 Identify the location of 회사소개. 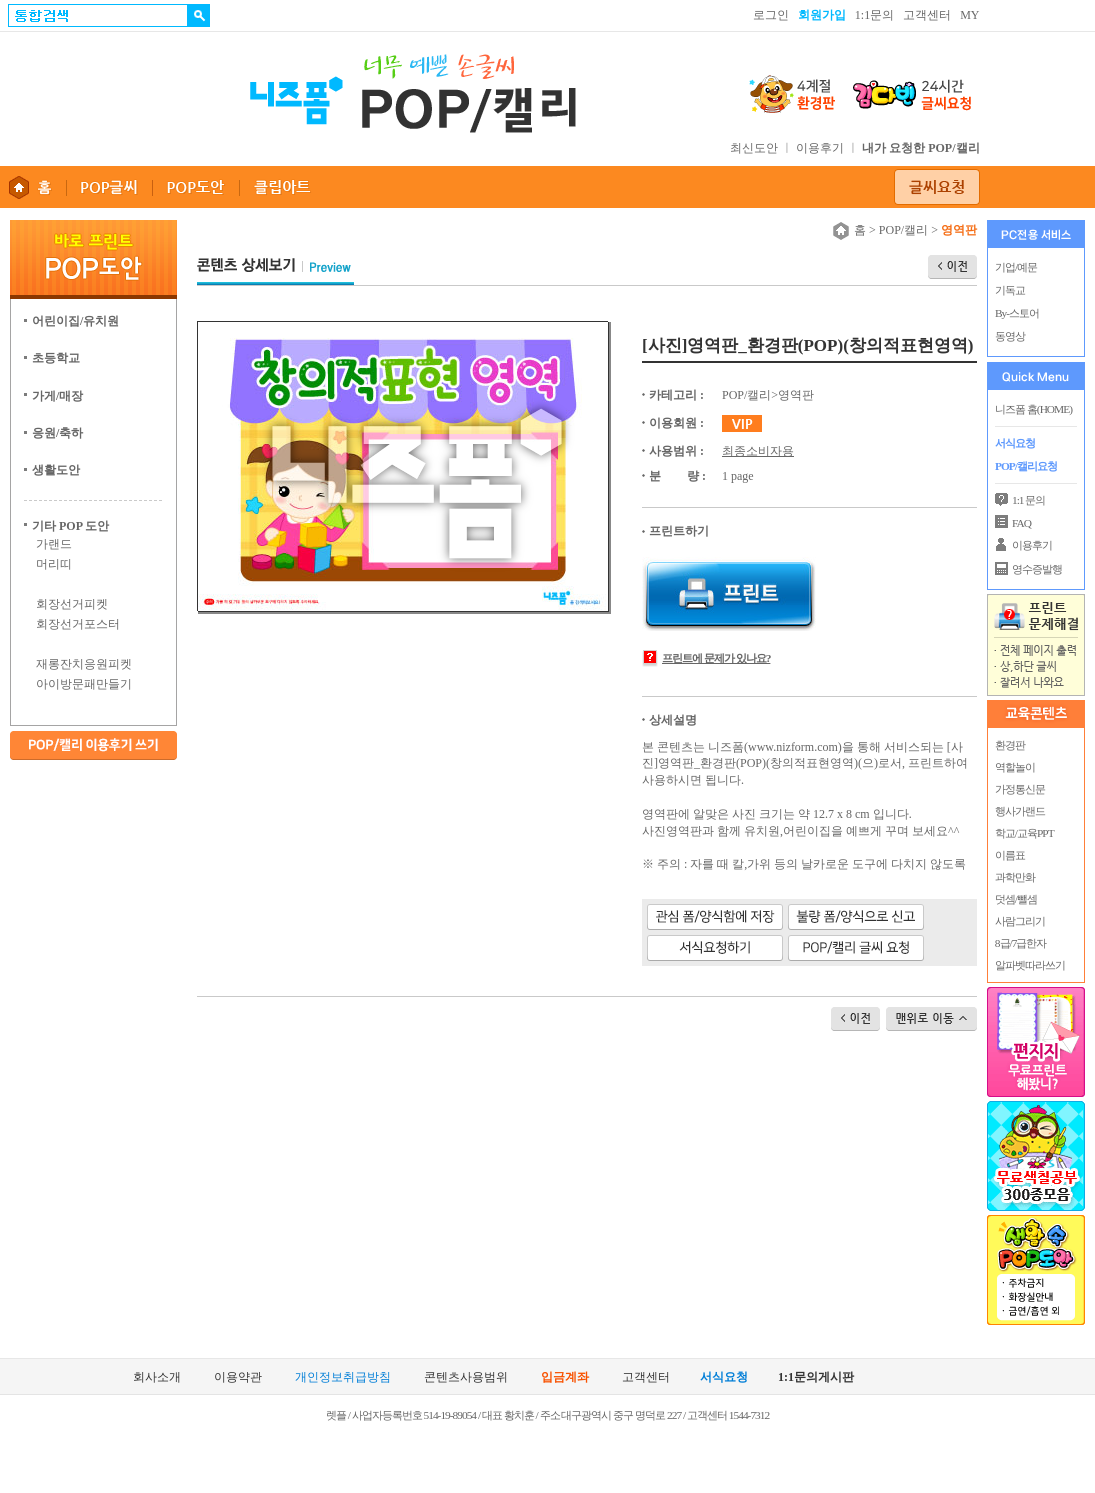
(157, 1377).